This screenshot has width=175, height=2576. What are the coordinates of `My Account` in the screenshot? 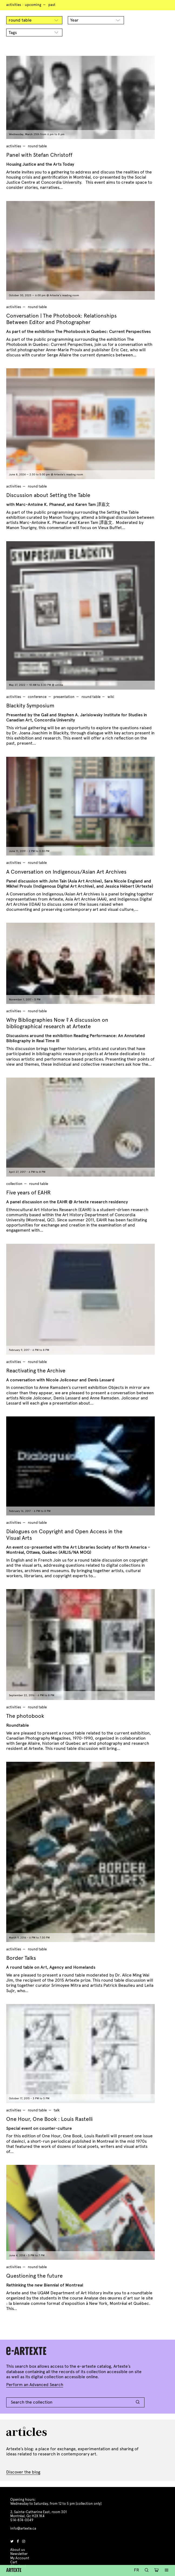 It's located at (19, 2558).